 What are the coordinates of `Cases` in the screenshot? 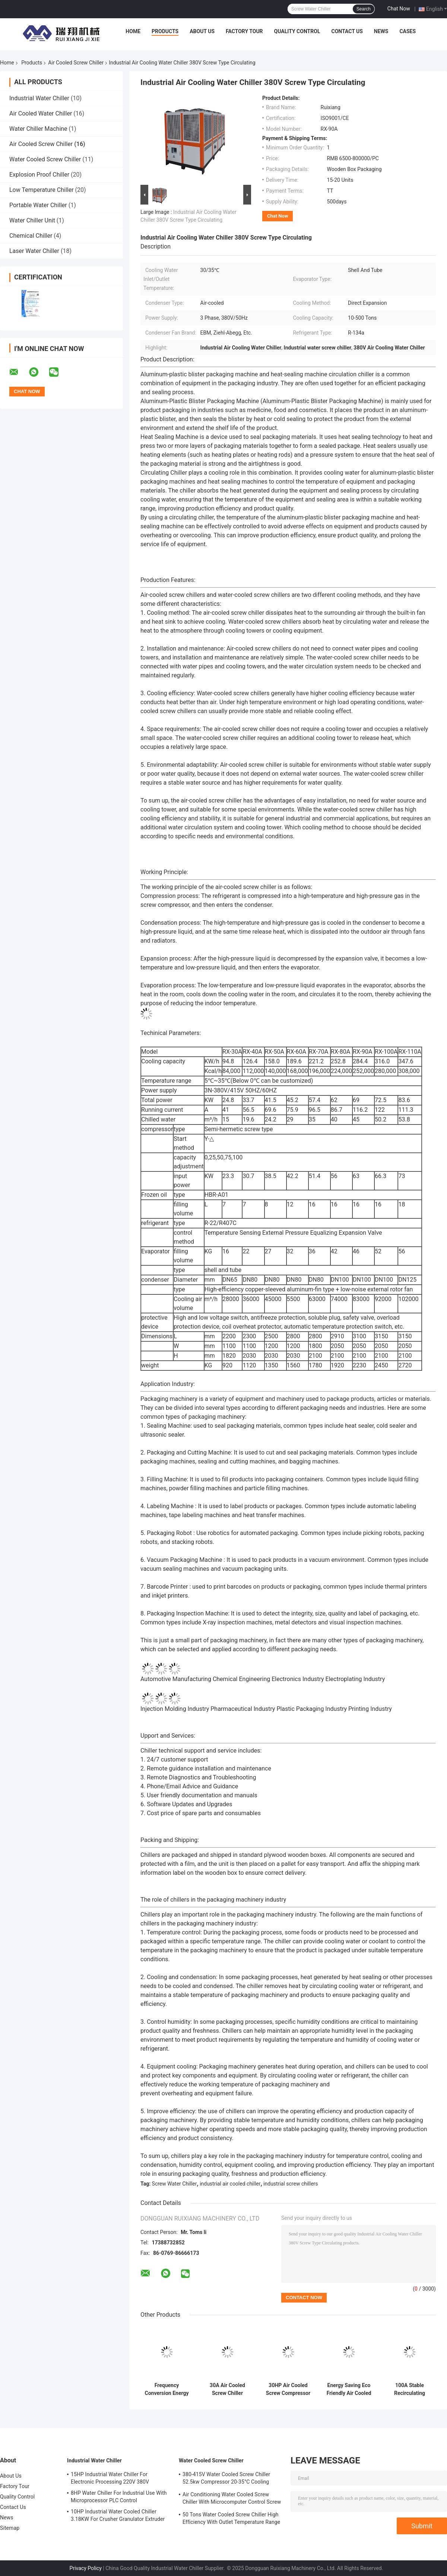 It's located at (407, 31).